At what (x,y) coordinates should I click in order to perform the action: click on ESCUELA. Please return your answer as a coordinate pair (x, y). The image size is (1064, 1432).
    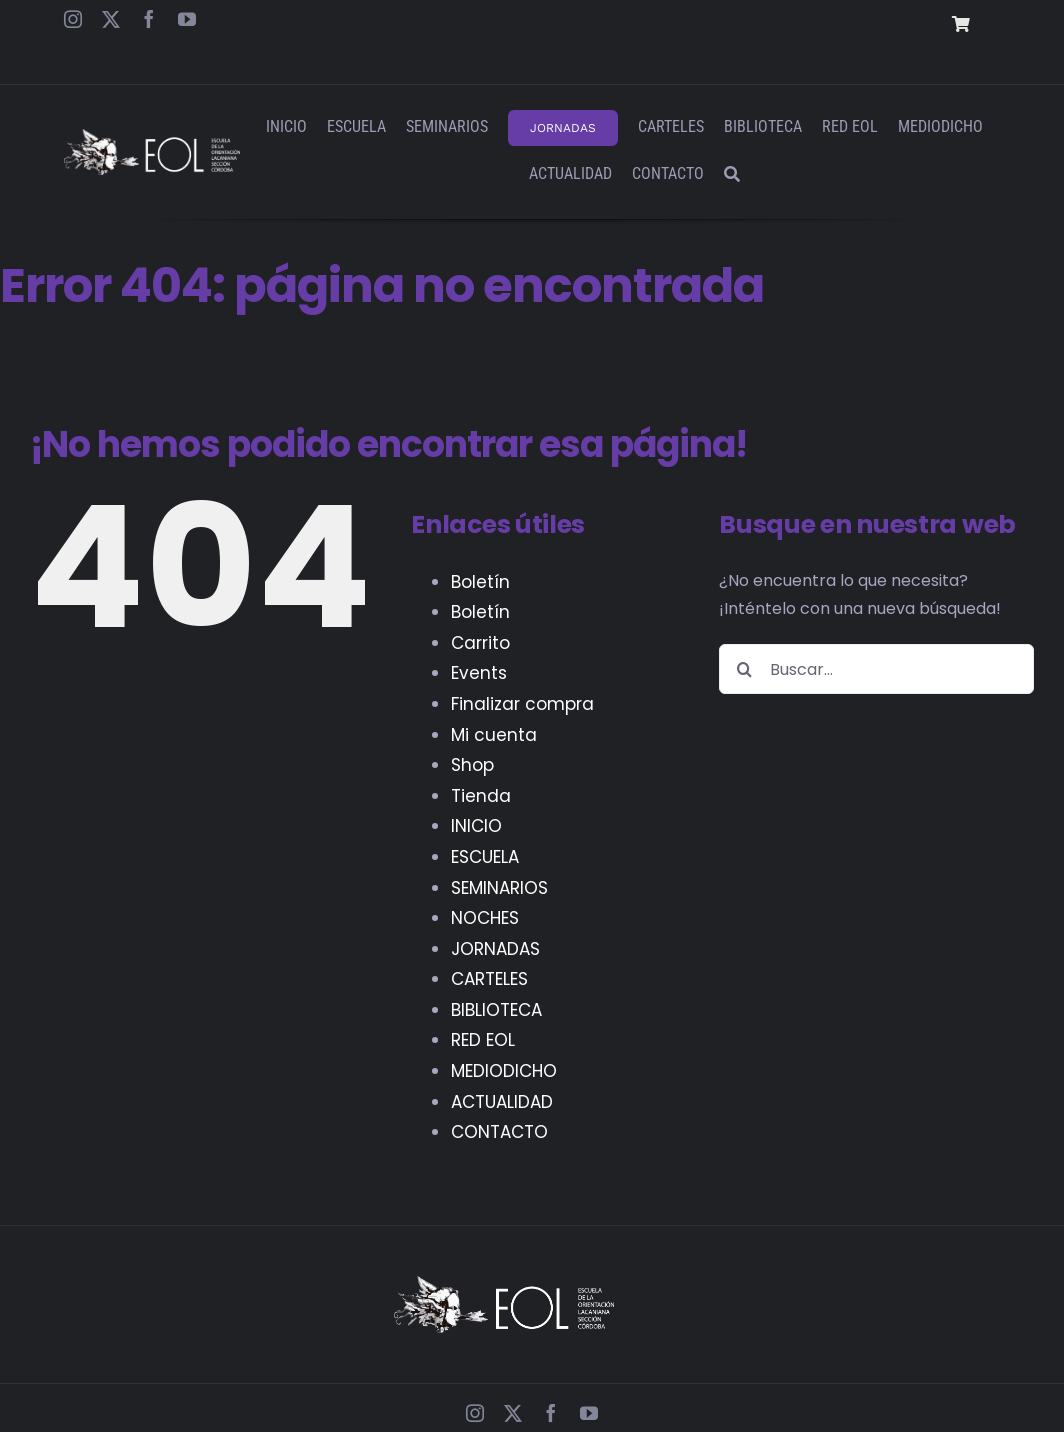
    Looking at the image, I should click on (485, 857).